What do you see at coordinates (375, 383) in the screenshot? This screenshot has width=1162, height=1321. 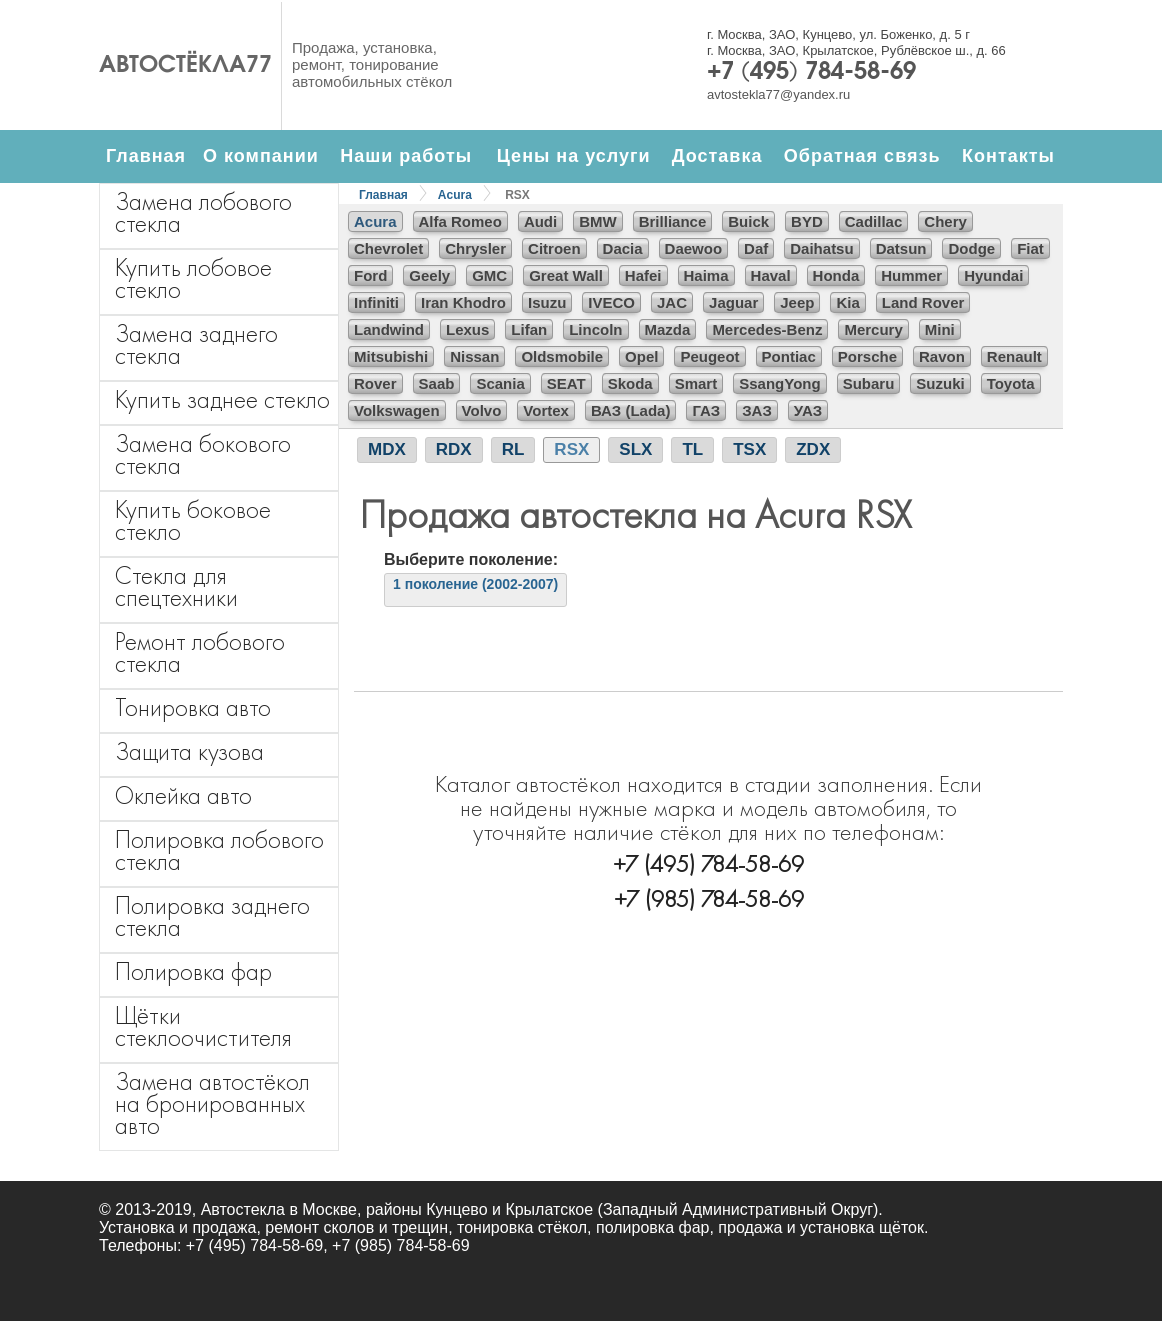 I see `Rover` at bounding box center [375, 383].